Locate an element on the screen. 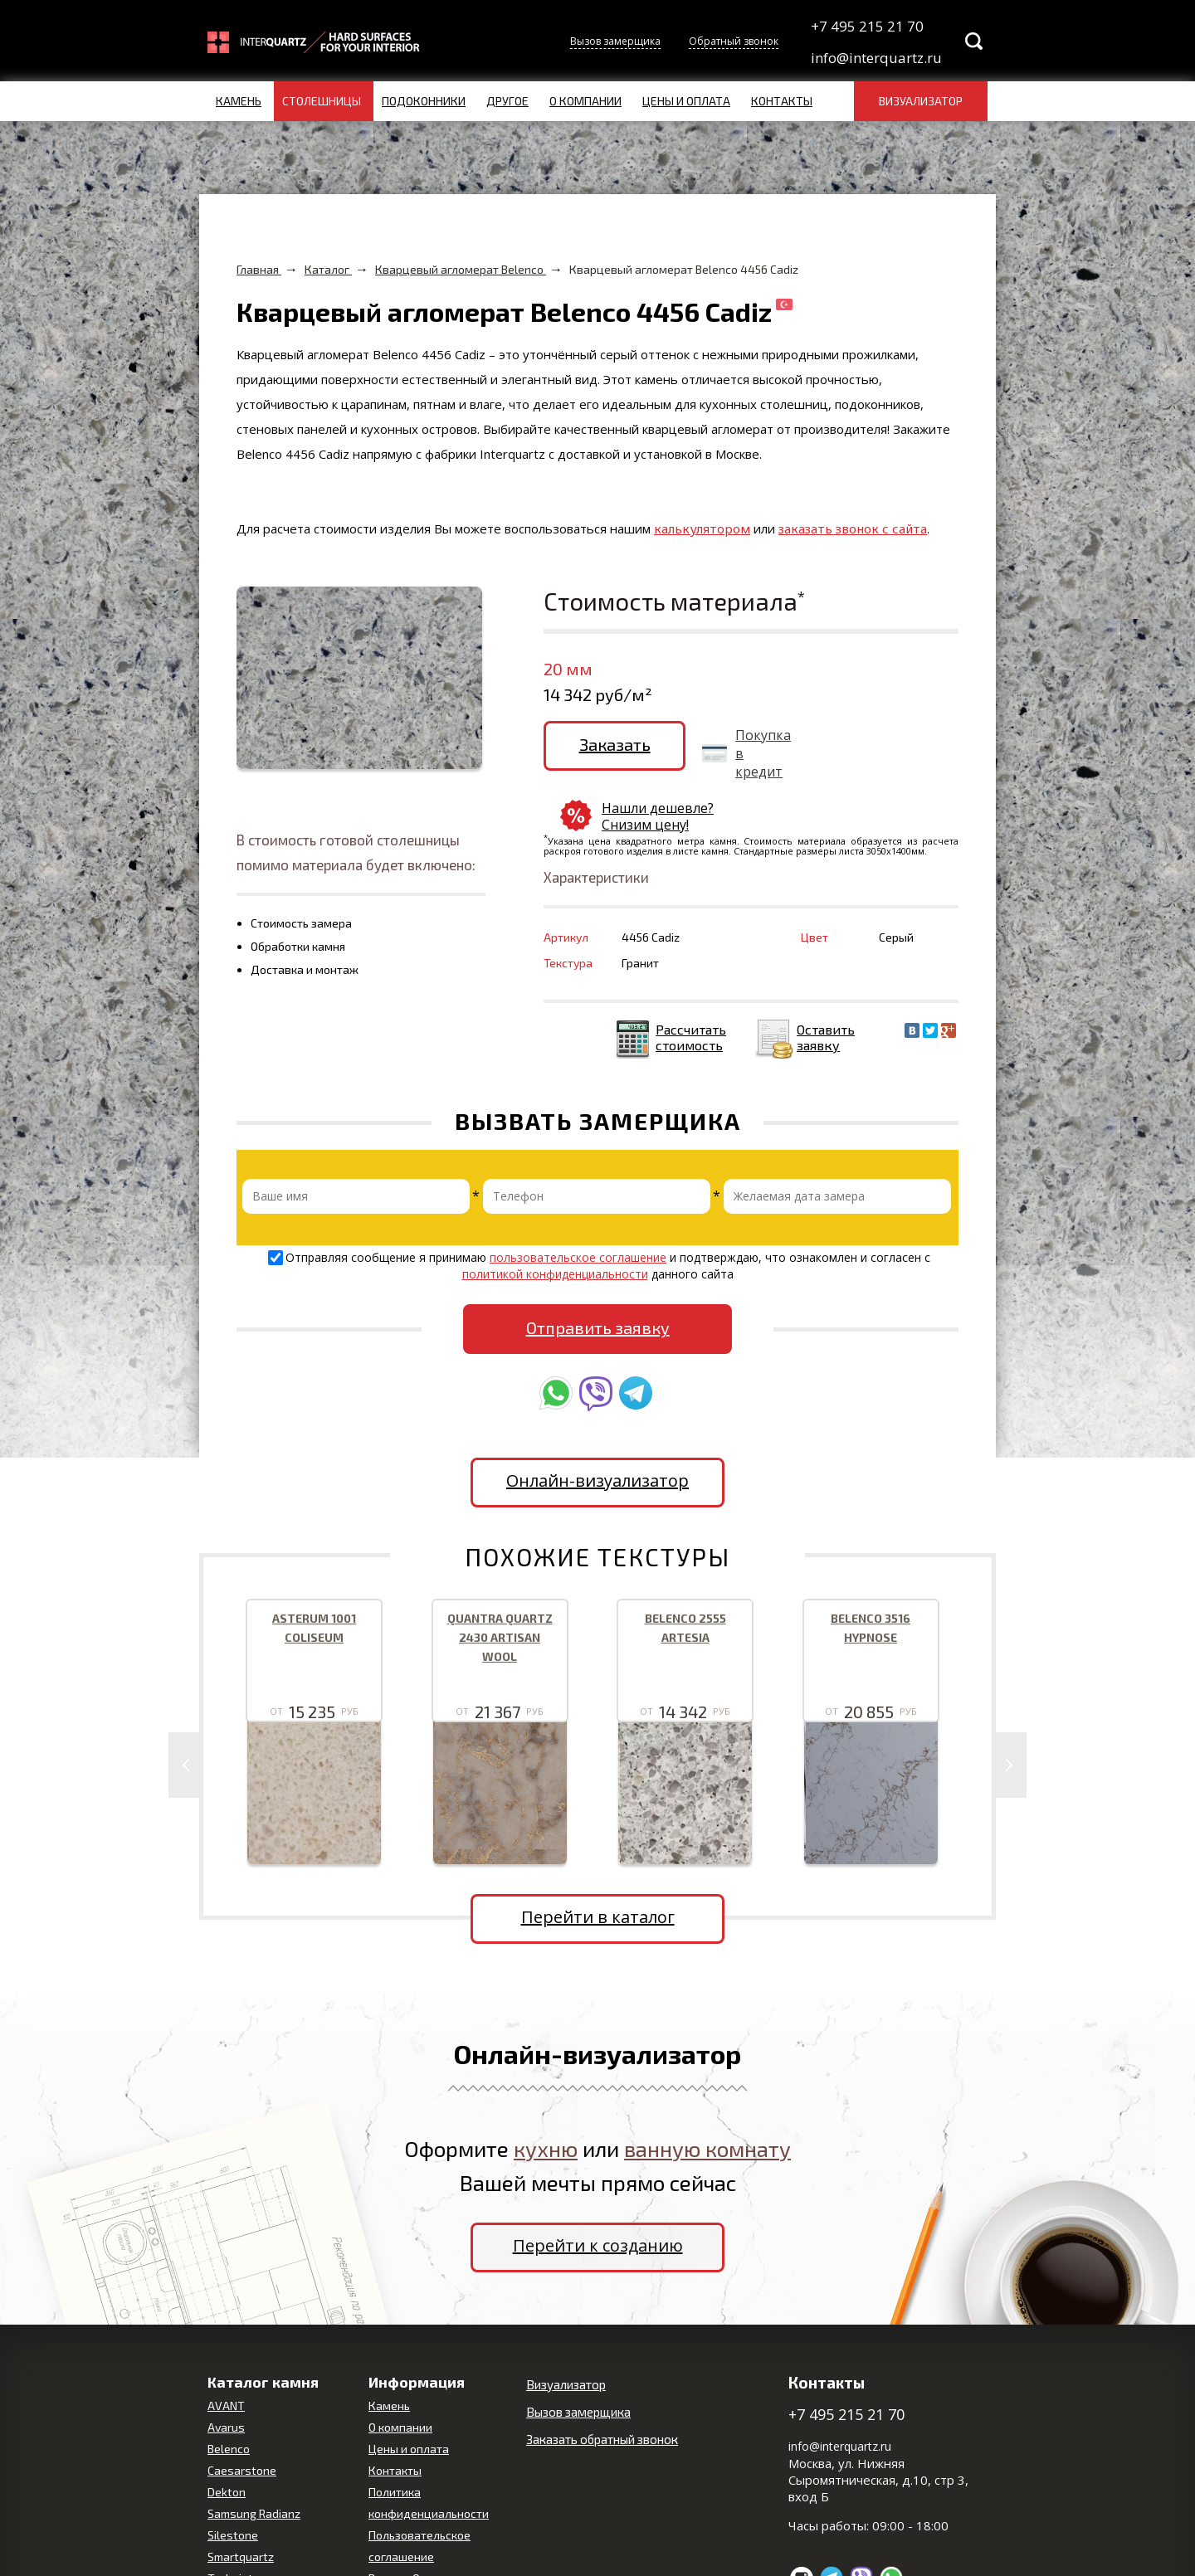  Technistone is located at coordinates (240, 2537).